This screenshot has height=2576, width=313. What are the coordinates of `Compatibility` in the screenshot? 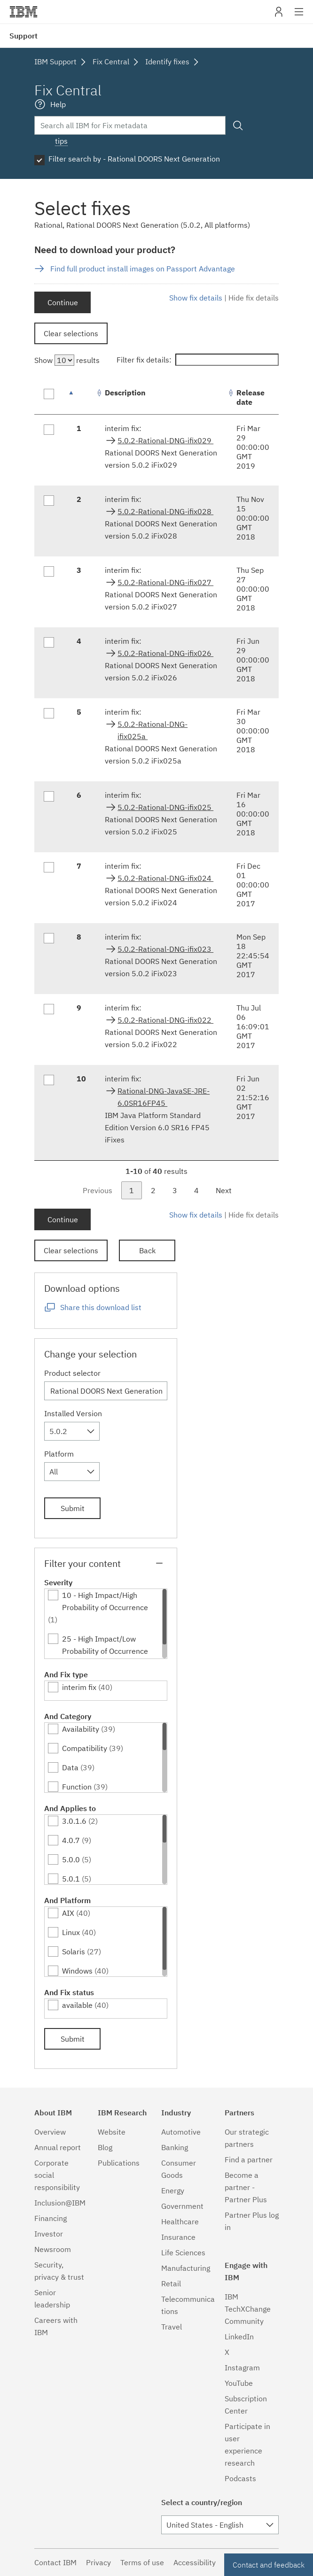 It's located at (84, 1748).